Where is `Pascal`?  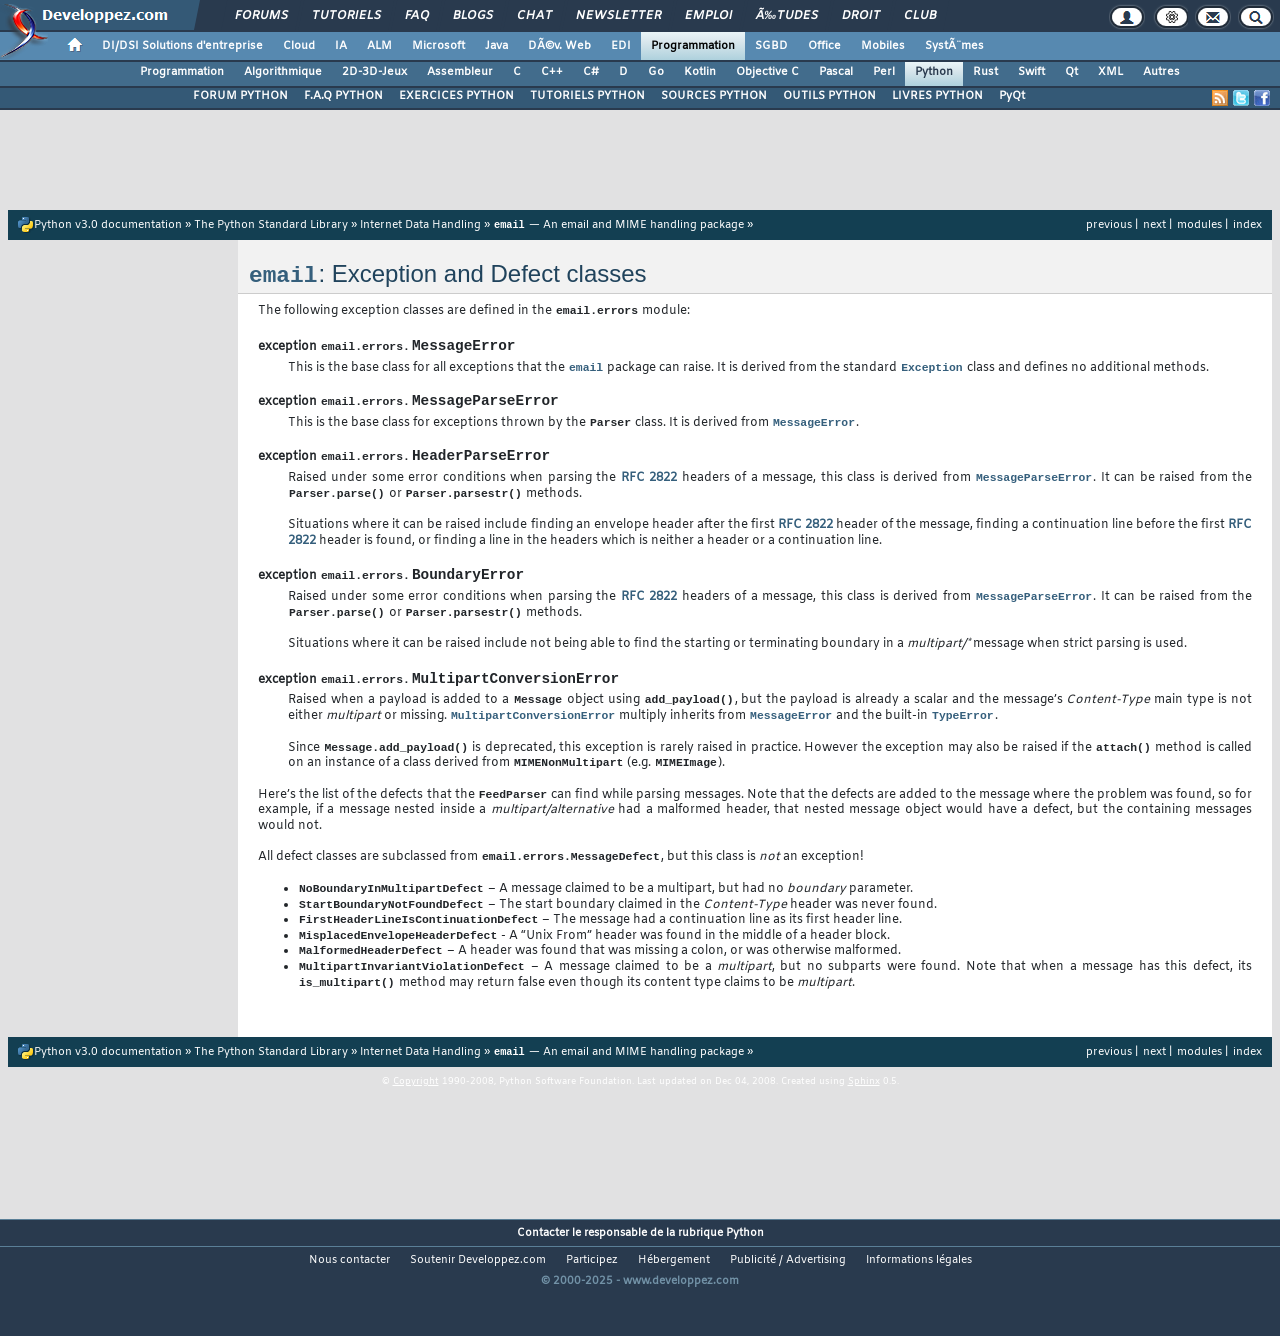 Pascal is located at coordinates (836, 72).